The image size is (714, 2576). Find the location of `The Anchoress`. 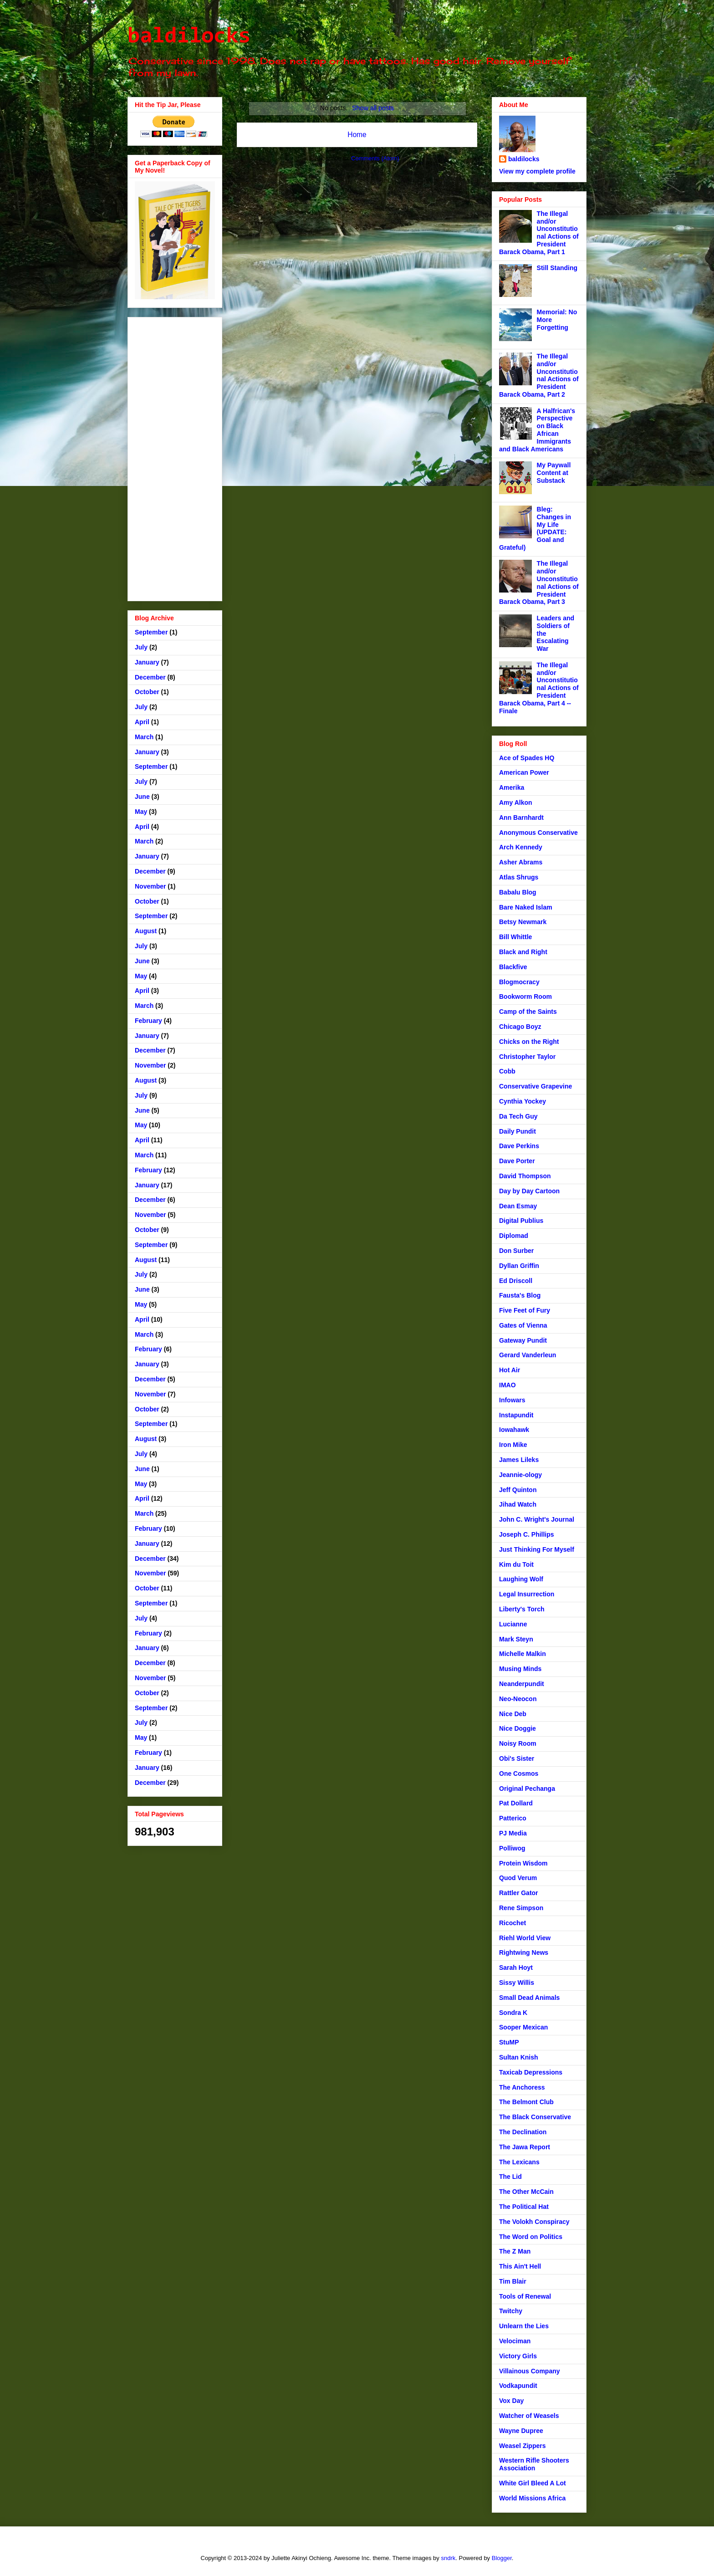

The Anchoress is located at coordinates (522, 2087).